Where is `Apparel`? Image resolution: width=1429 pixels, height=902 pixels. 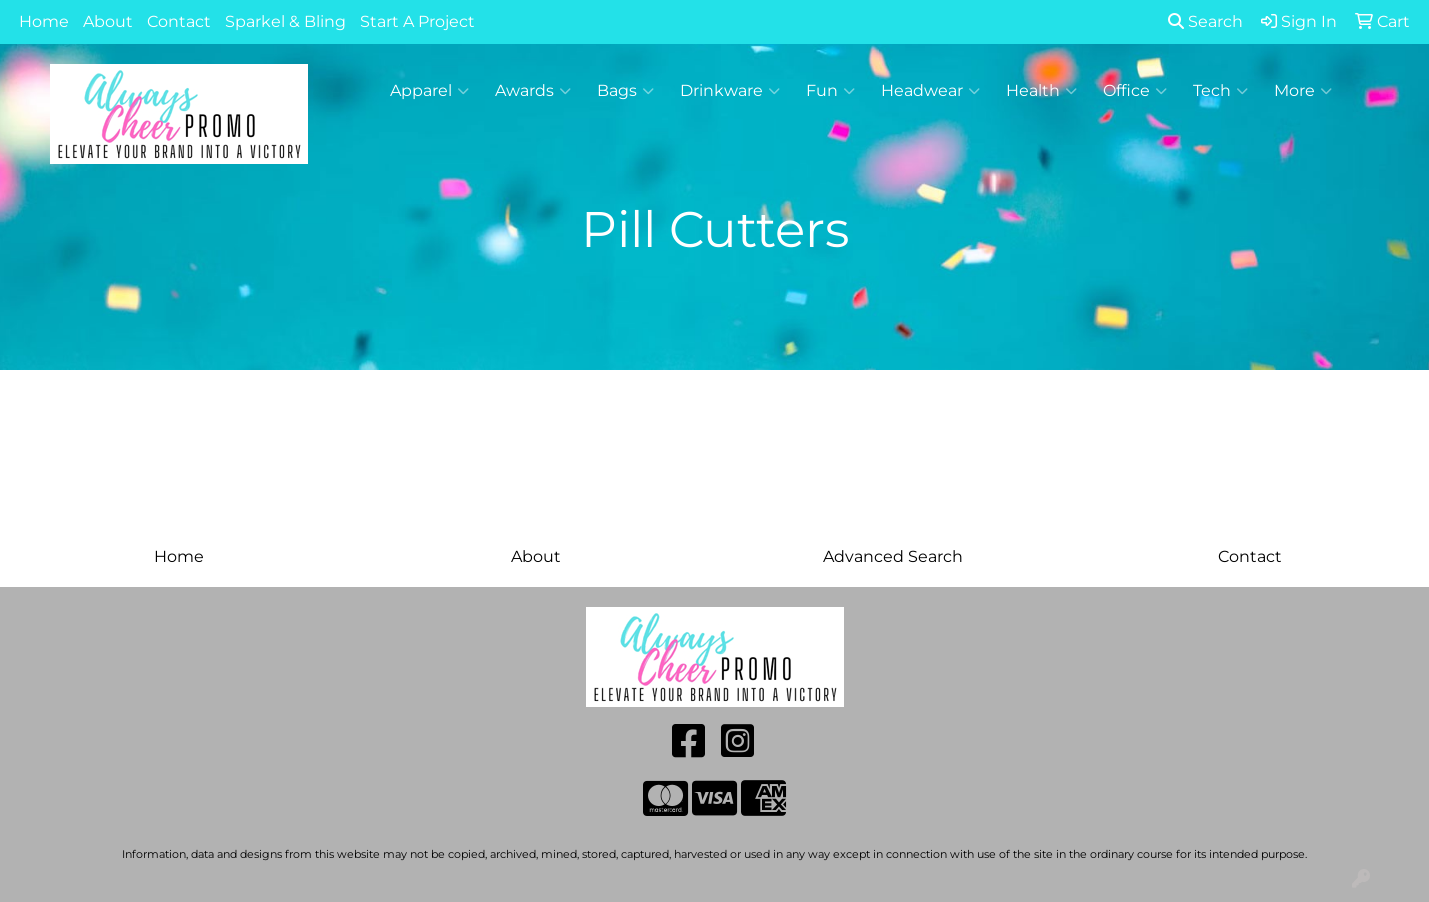 Apparel is located at coordinates (429, 91).